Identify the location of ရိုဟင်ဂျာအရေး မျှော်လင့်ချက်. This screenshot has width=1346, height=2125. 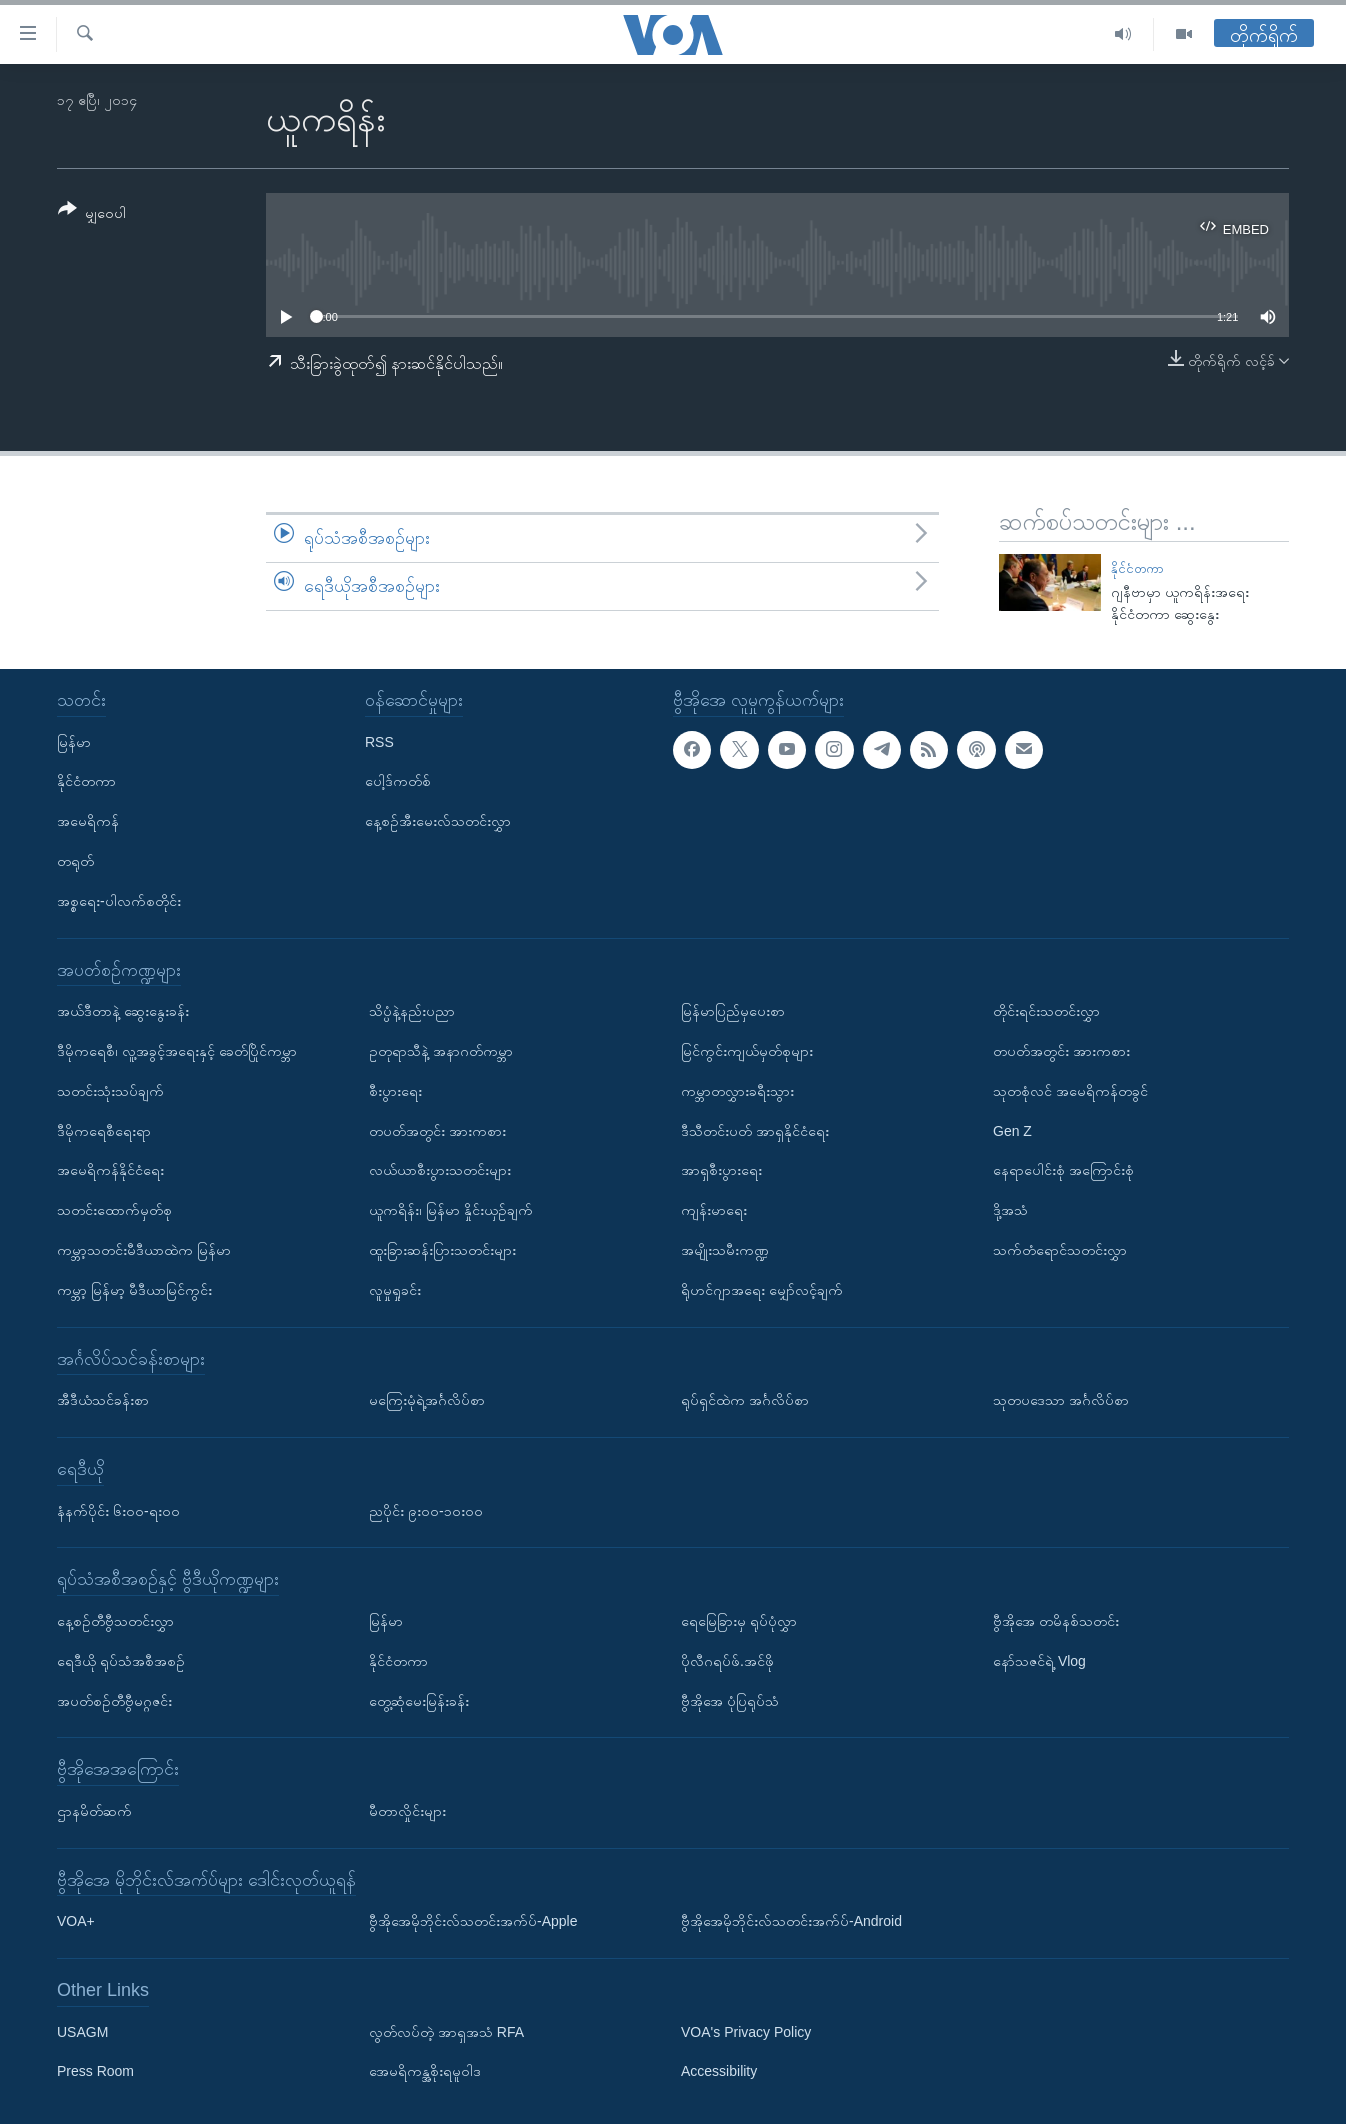
(762, 1290).